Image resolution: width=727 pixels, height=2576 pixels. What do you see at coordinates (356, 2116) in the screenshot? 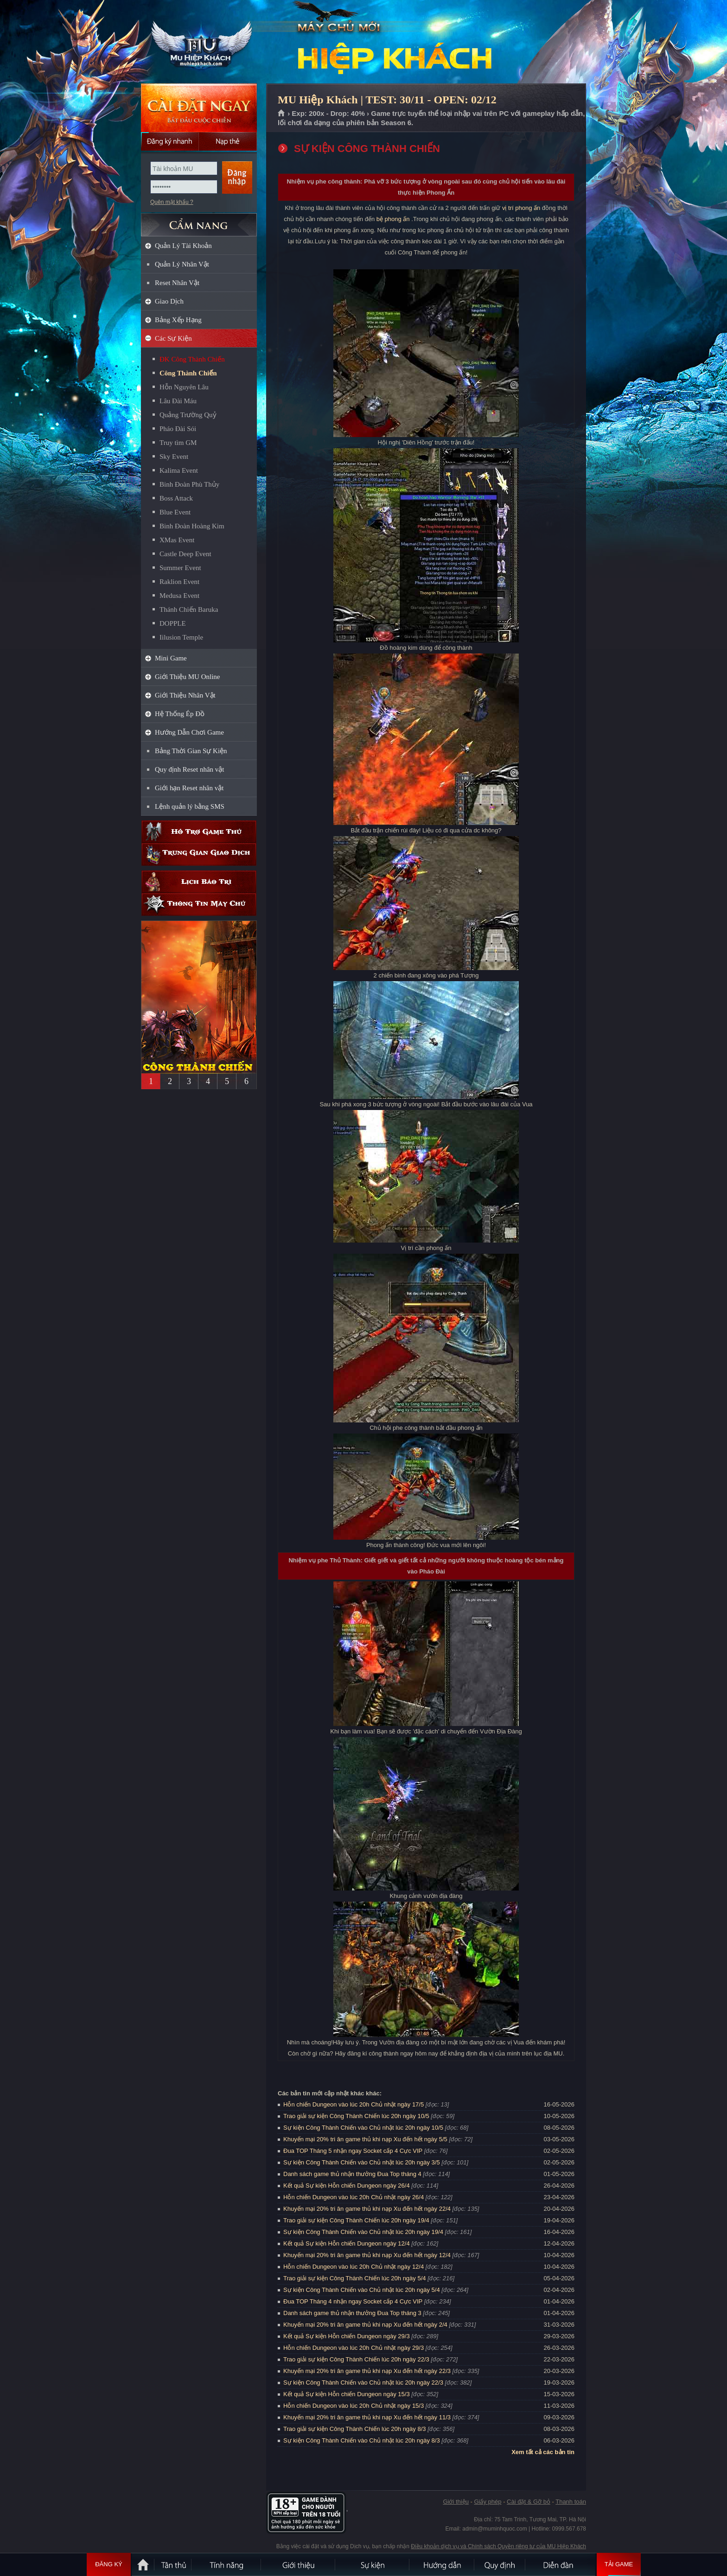
I see `Trao giải sự kiện Công Thành Chiến lúc 20h ngày 10/5` at bounding box center [356, 2116].